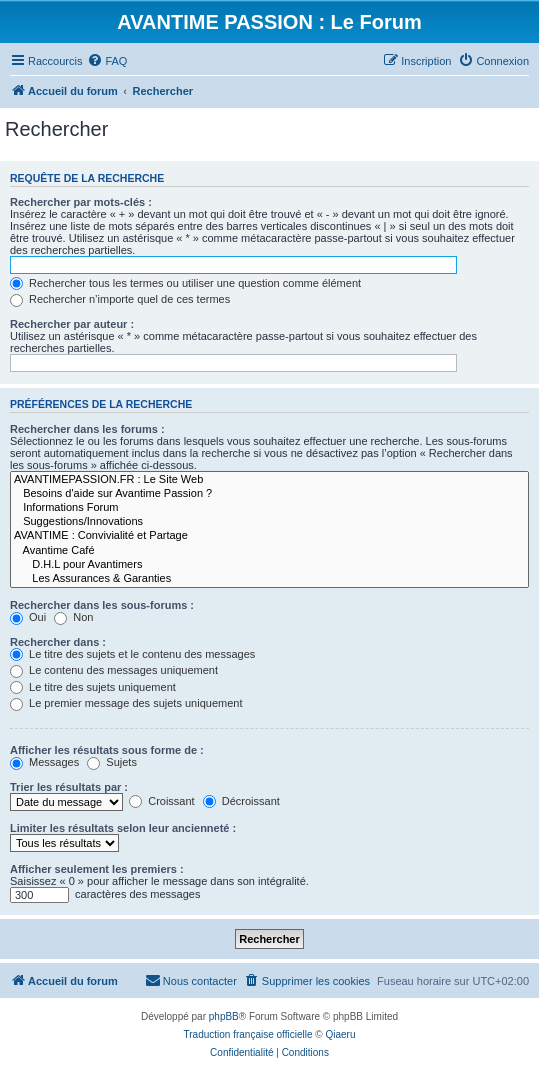  What do you see at coordinates (340, 1034) in the screenshot?
I see `Qiaeru` at bounding box center [340, 1034].